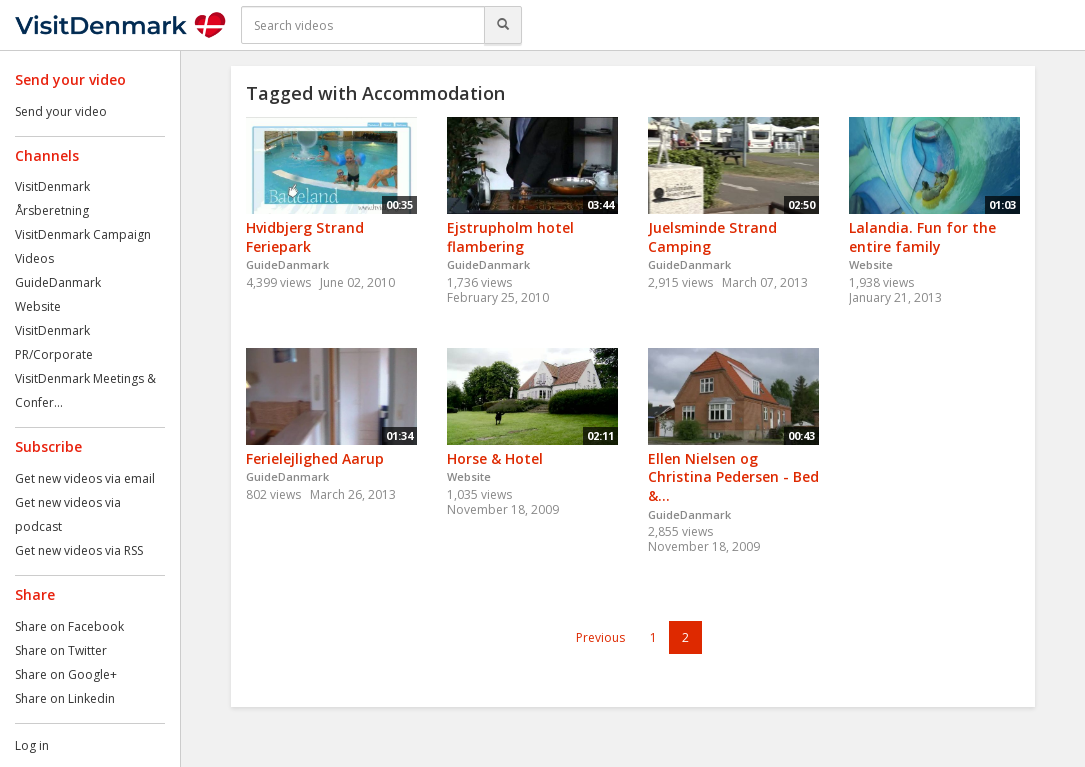  Describe the element at coordinates (58, 282) in the screenshot. I see `GuideDanmark` at that location.